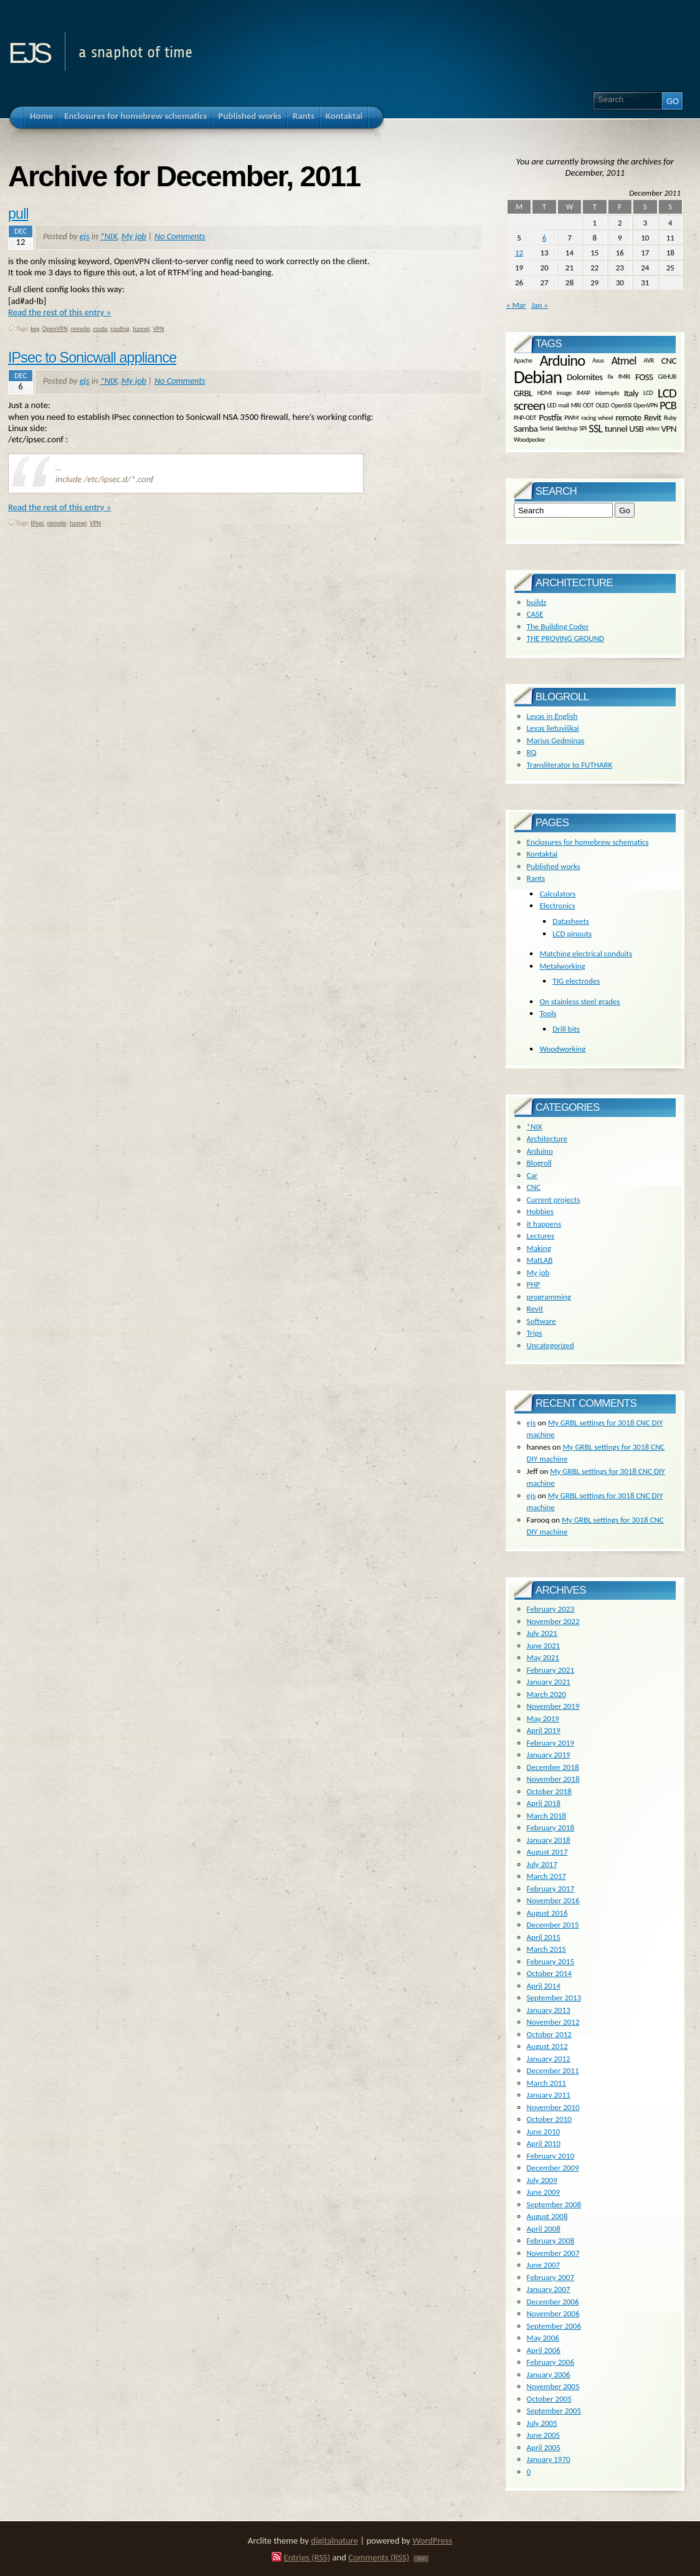 The height and width of the screenshot is (2576, 700). Describe the element at coordinates (548, 2094) in the screenshot. I see `January 2011` at that location.